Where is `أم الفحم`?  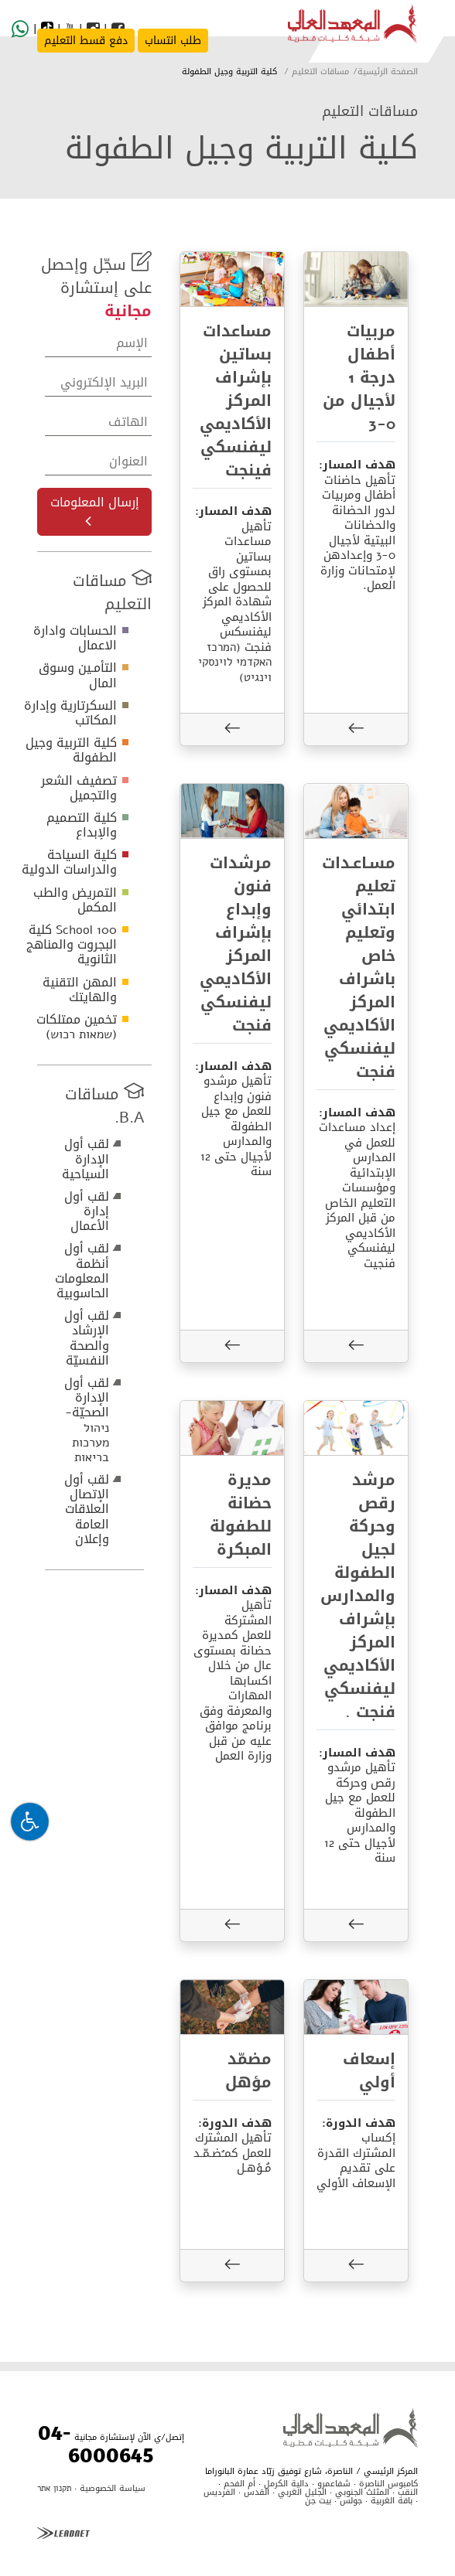
أم الفحم is located at coordinates (238, 2483).